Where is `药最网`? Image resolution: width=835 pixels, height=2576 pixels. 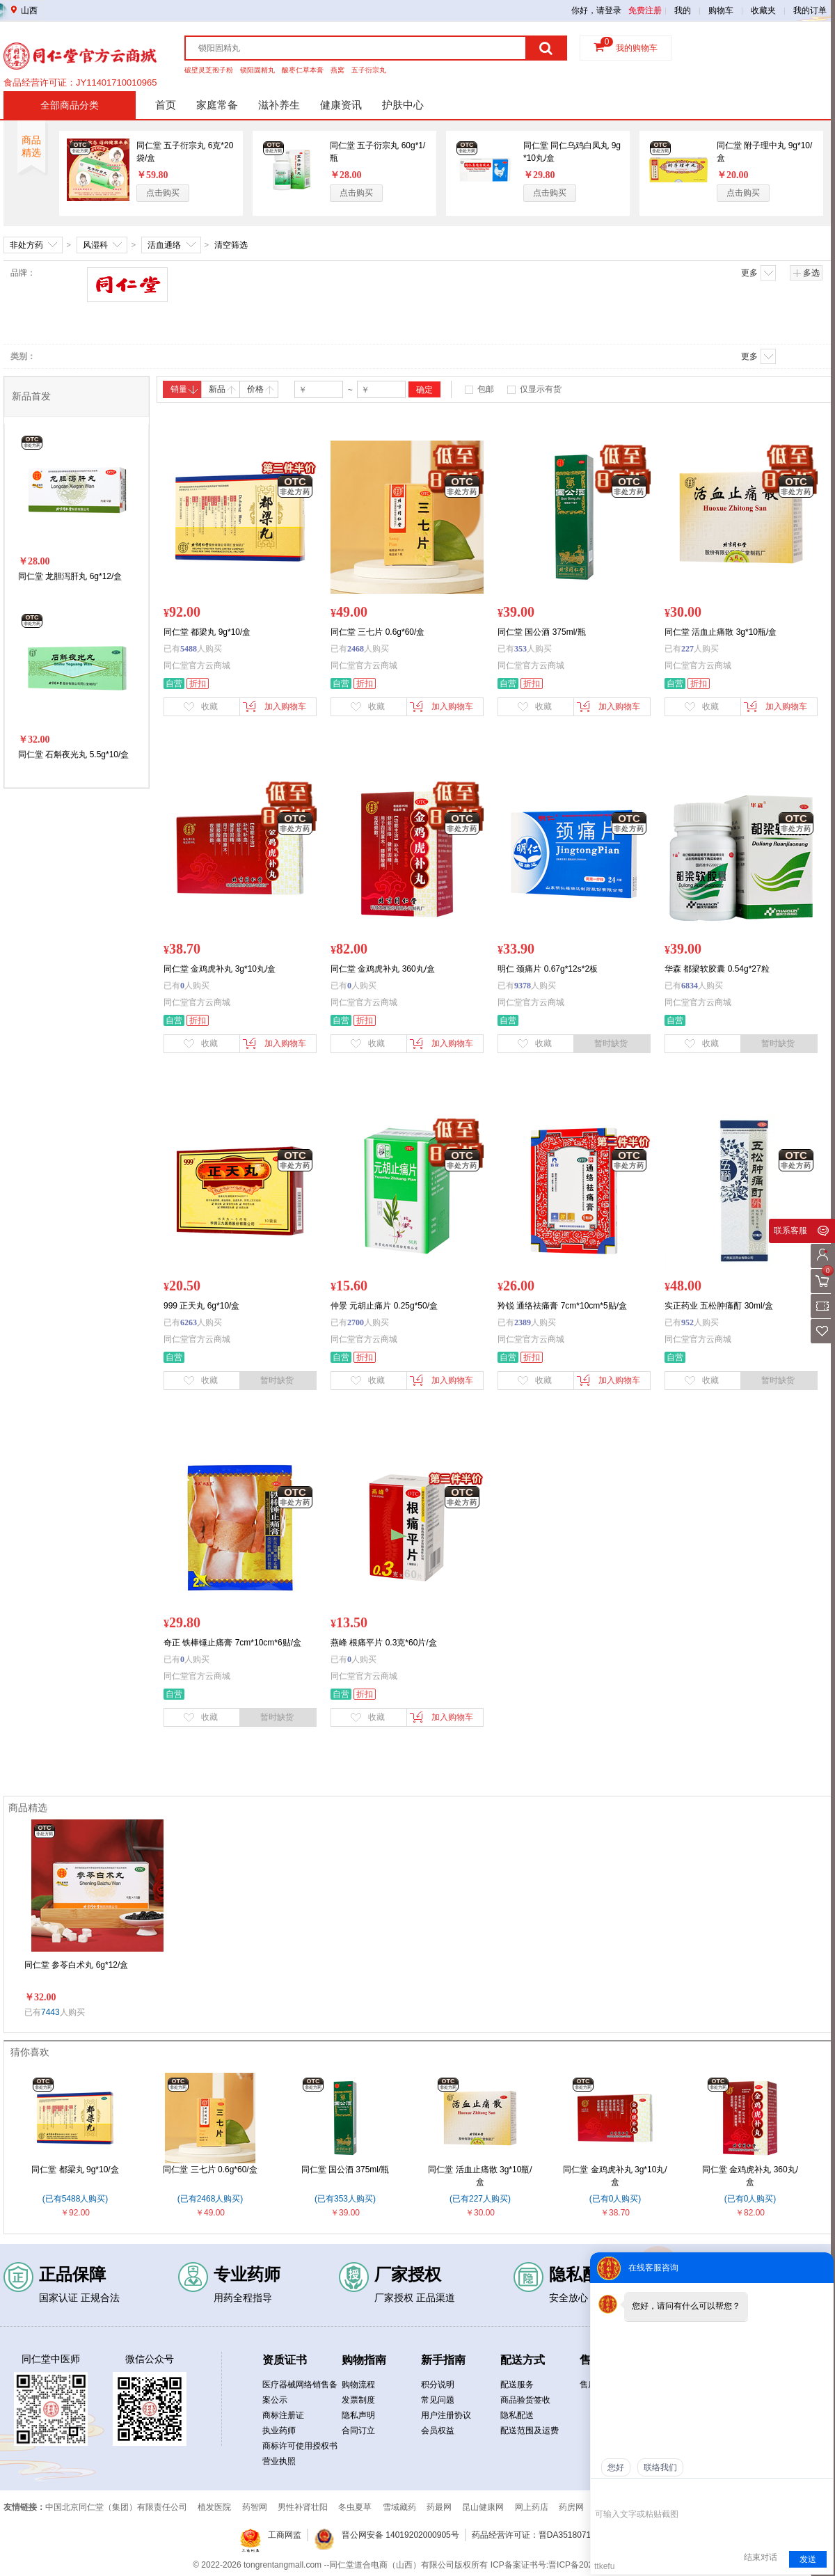 药最网 is located at coordinates (439, 2507).